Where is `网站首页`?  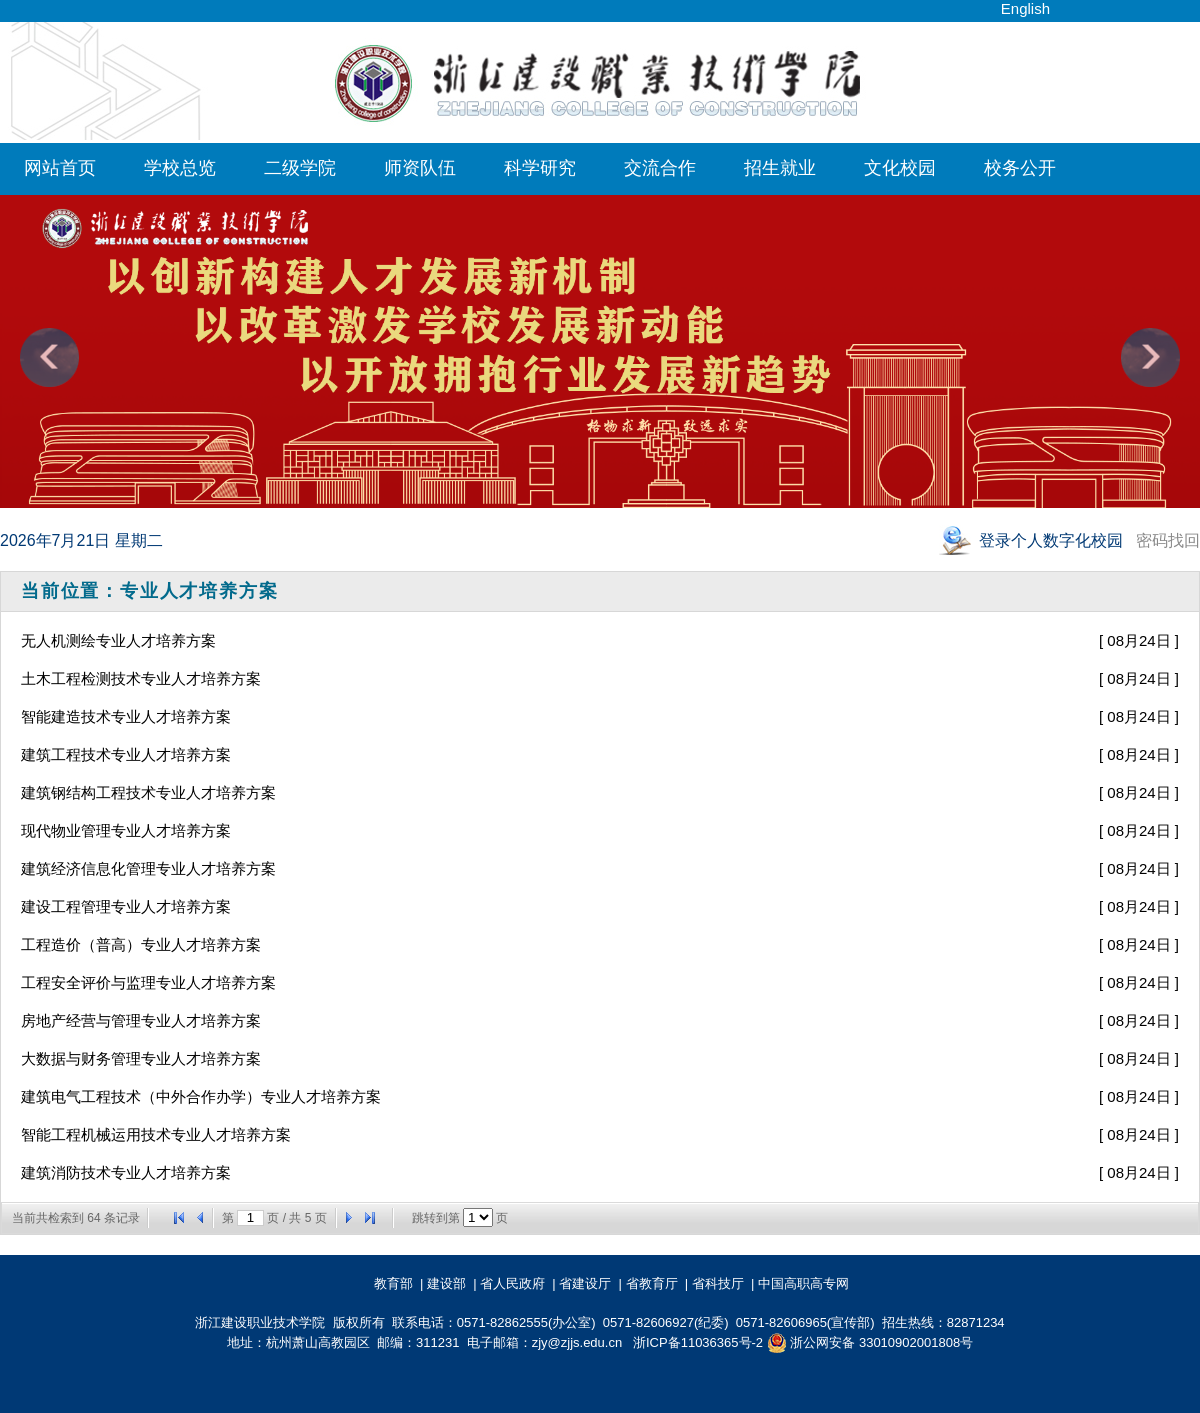 网站首页 is located at coordinates (60, 168).